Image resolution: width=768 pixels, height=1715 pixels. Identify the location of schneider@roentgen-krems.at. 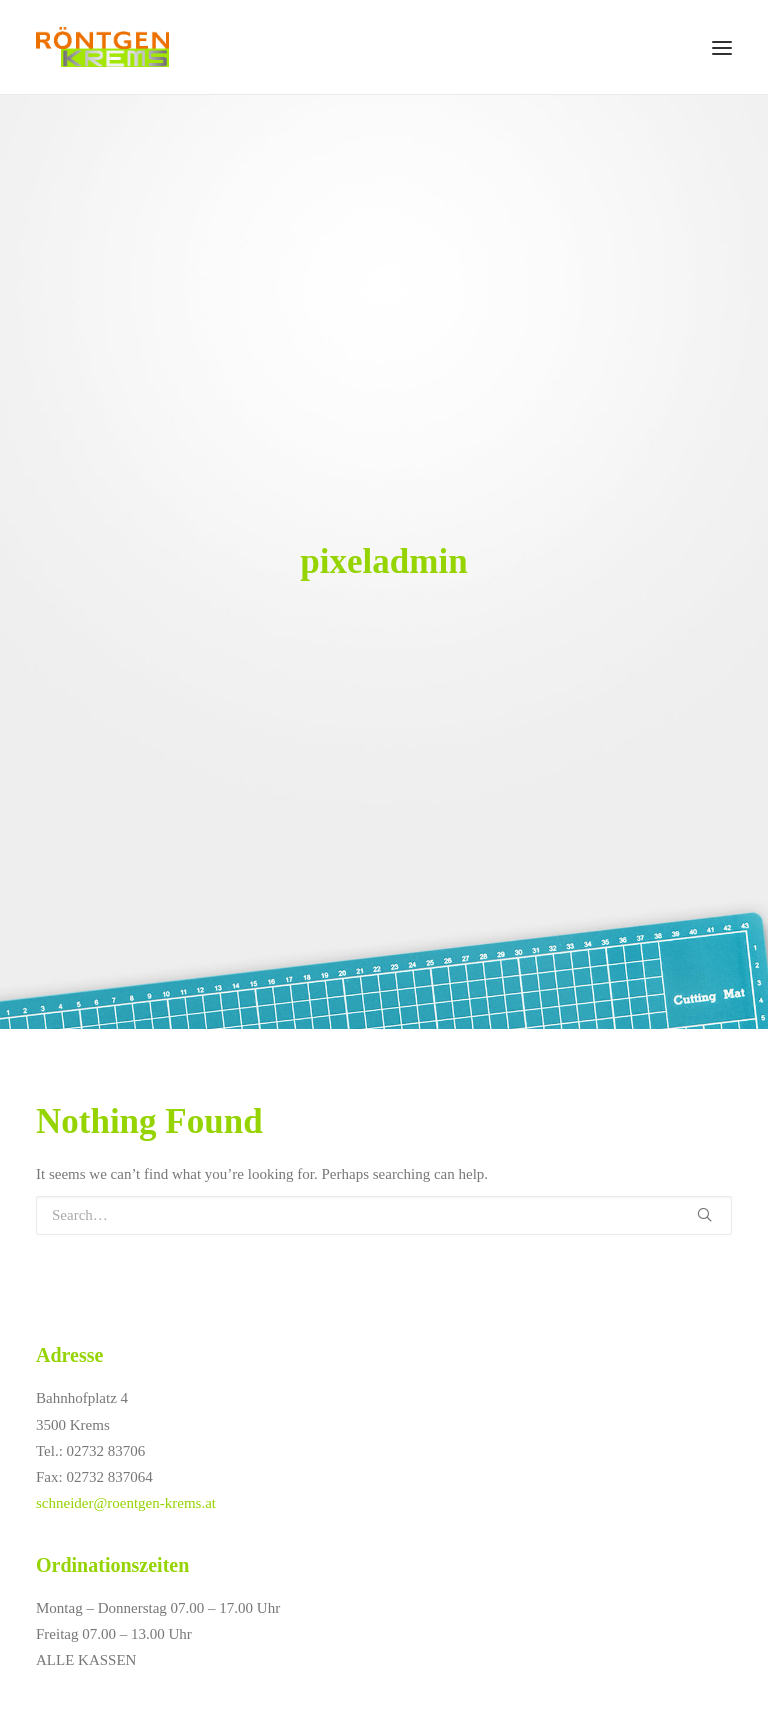
(126, 1503).